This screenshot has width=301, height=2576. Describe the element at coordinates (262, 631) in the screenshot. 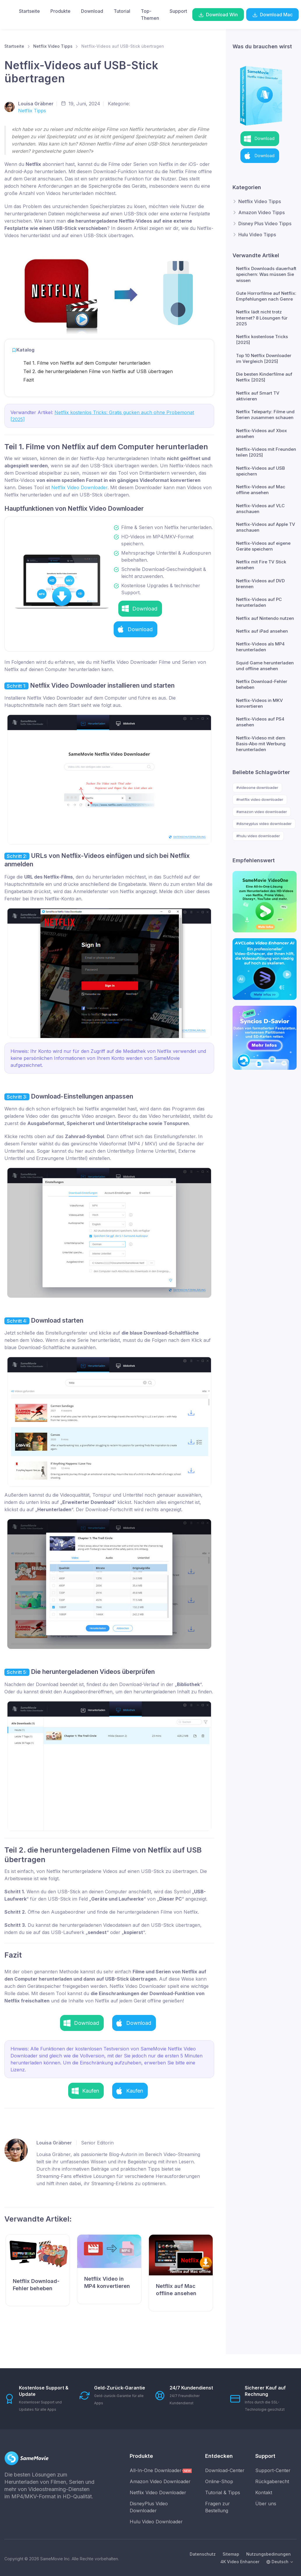

I see `Netflix auf iPad ansehen` at that location.